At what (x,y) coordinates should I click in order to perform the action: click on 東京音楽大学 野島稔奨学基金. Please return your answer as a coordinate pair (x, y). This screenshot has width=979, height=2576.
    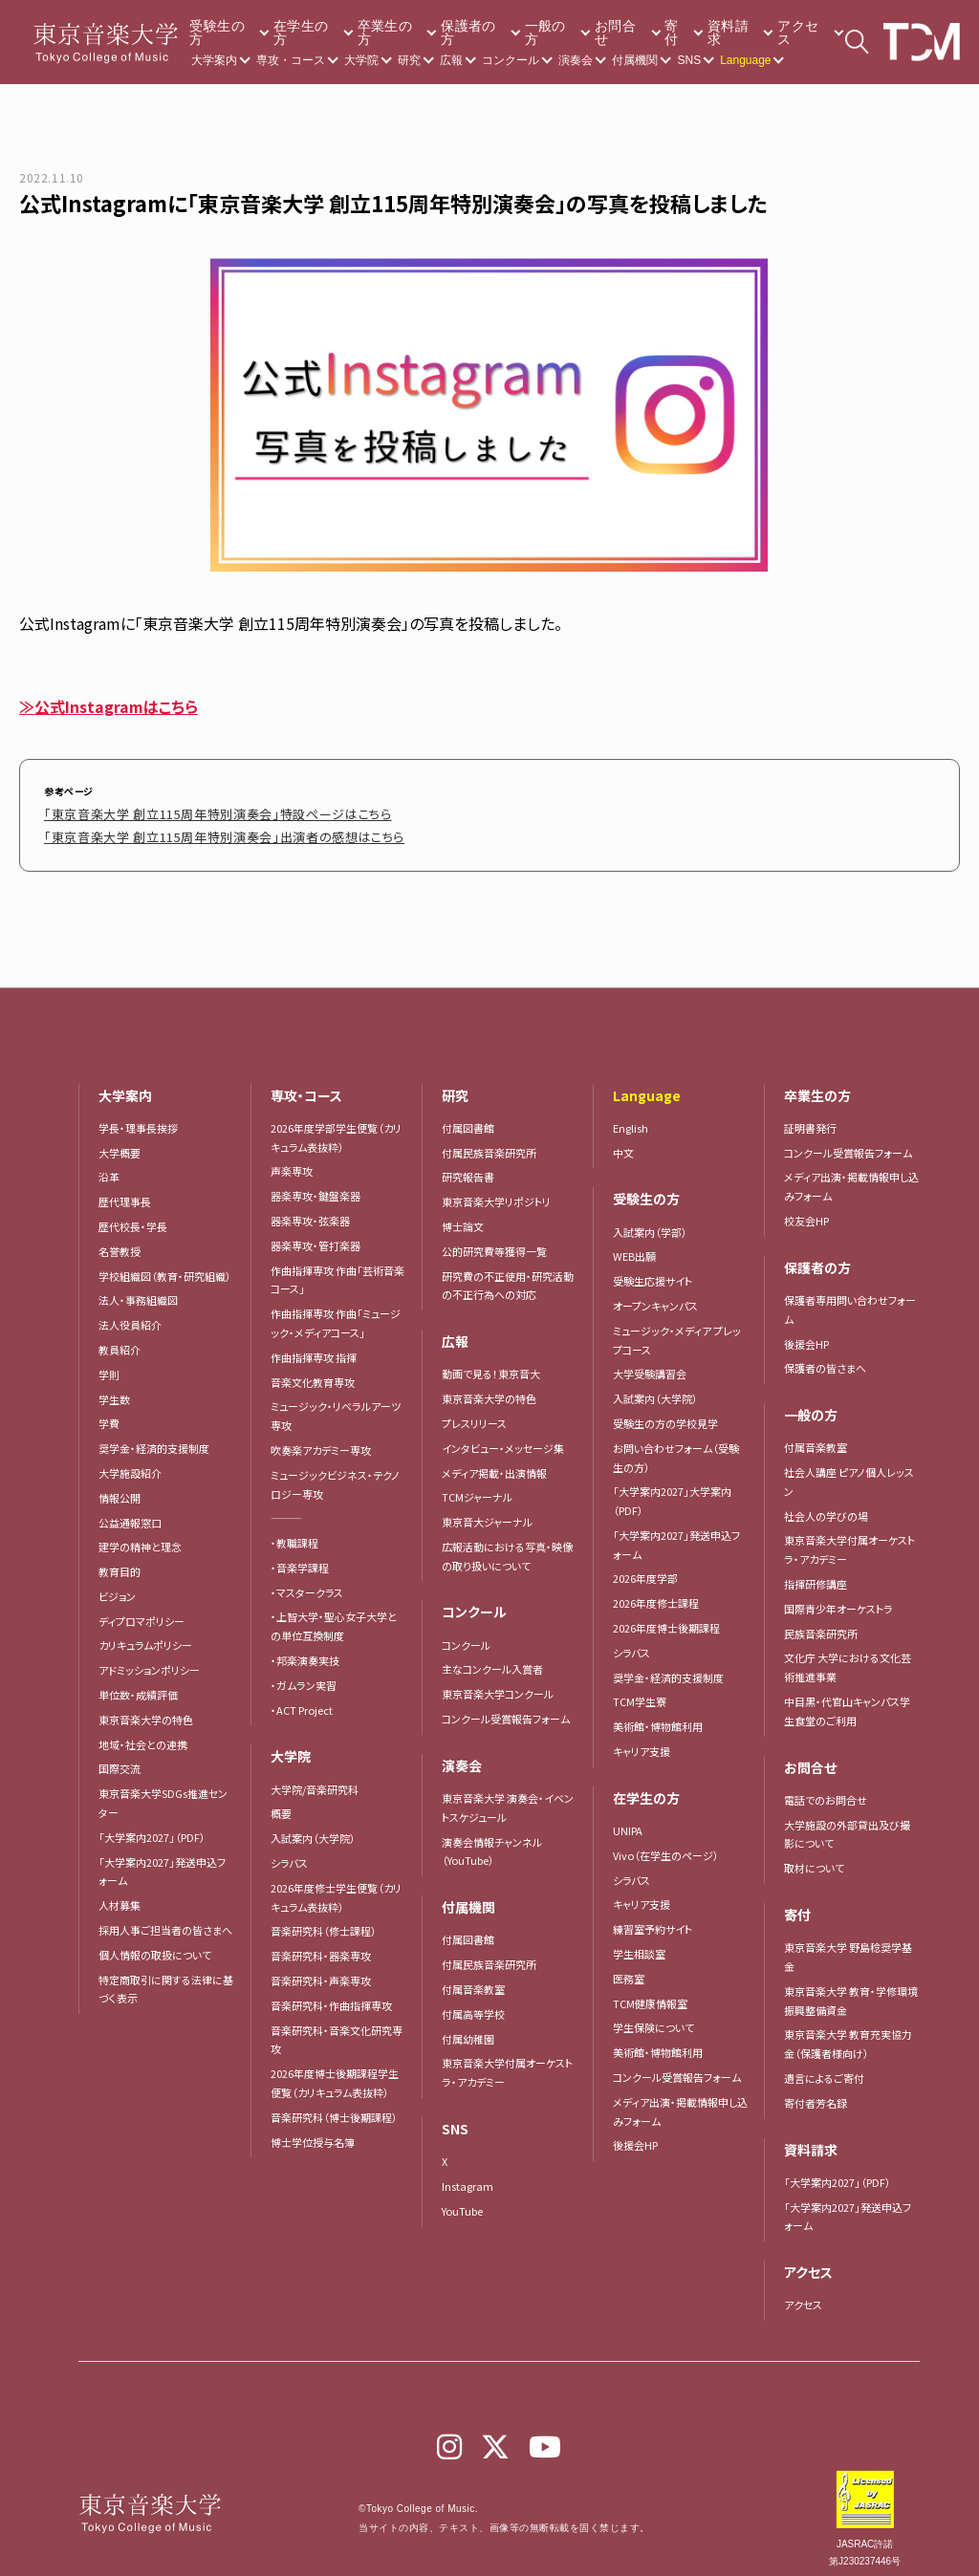
    Looking at the image, I should click on (848, 1947).